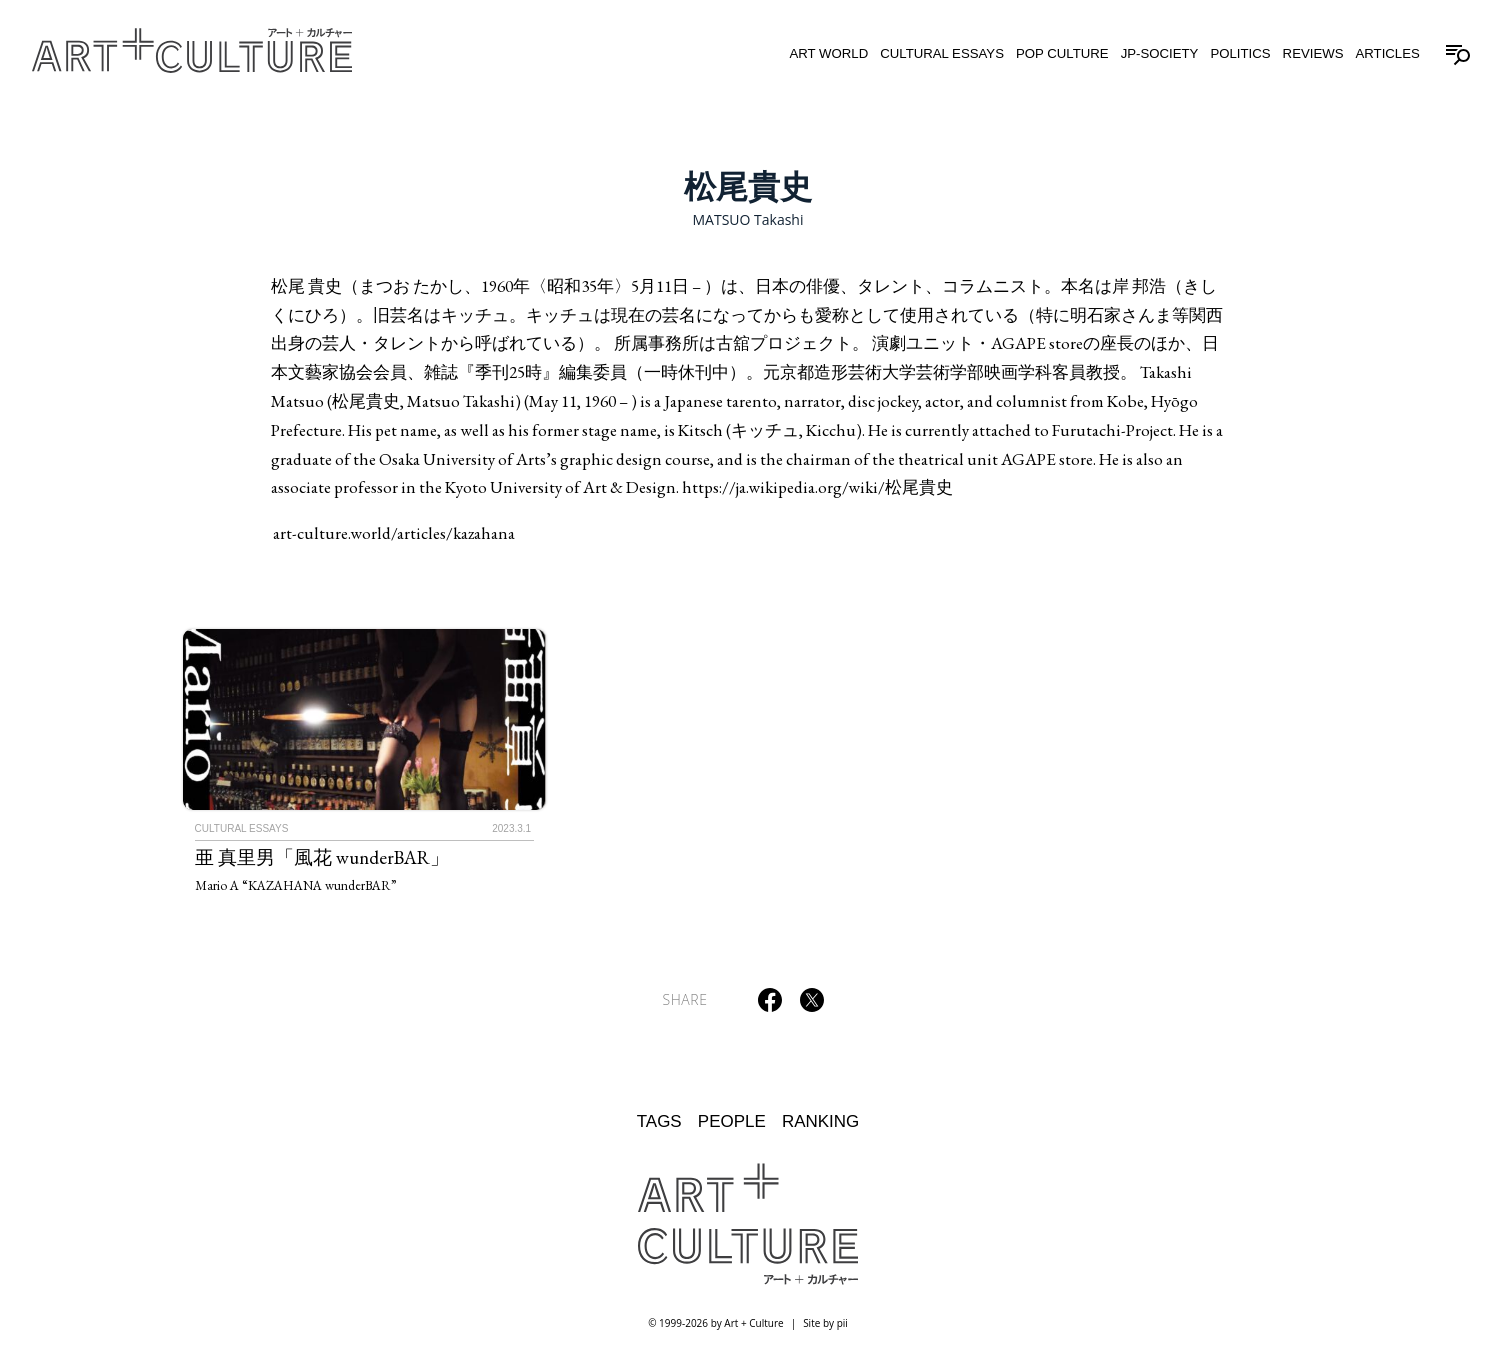 The width and height of the screenshot is (1496, 1368). What do you see at coordinates (1062, 53) in the screenshot?
I see `Pop Culture` at bounding box center [1062, 53].